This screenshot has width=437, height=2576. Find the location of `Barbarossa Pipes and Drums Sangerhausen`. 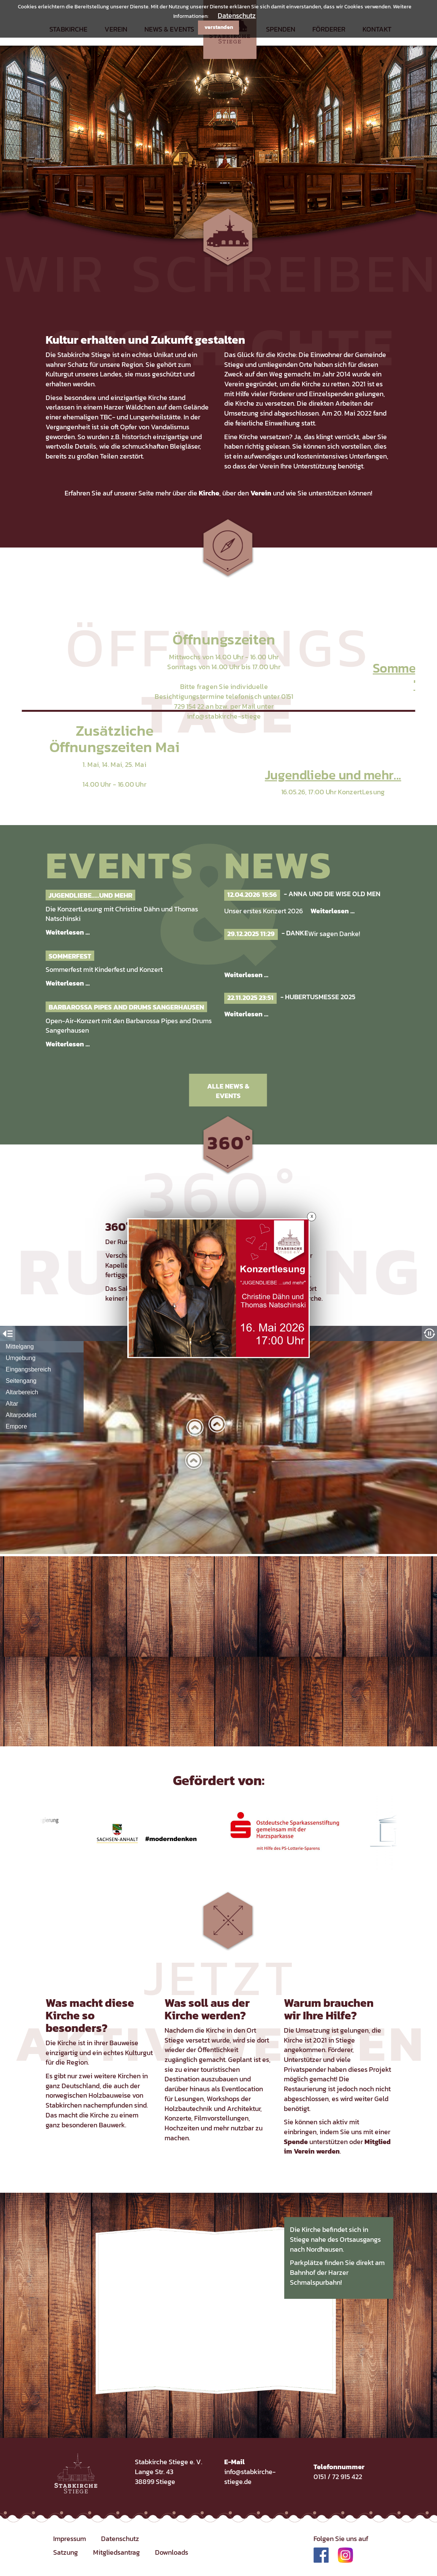

Barbarossa Pipes and Drums Sangerhausen is located at coordinates (126, 1007).